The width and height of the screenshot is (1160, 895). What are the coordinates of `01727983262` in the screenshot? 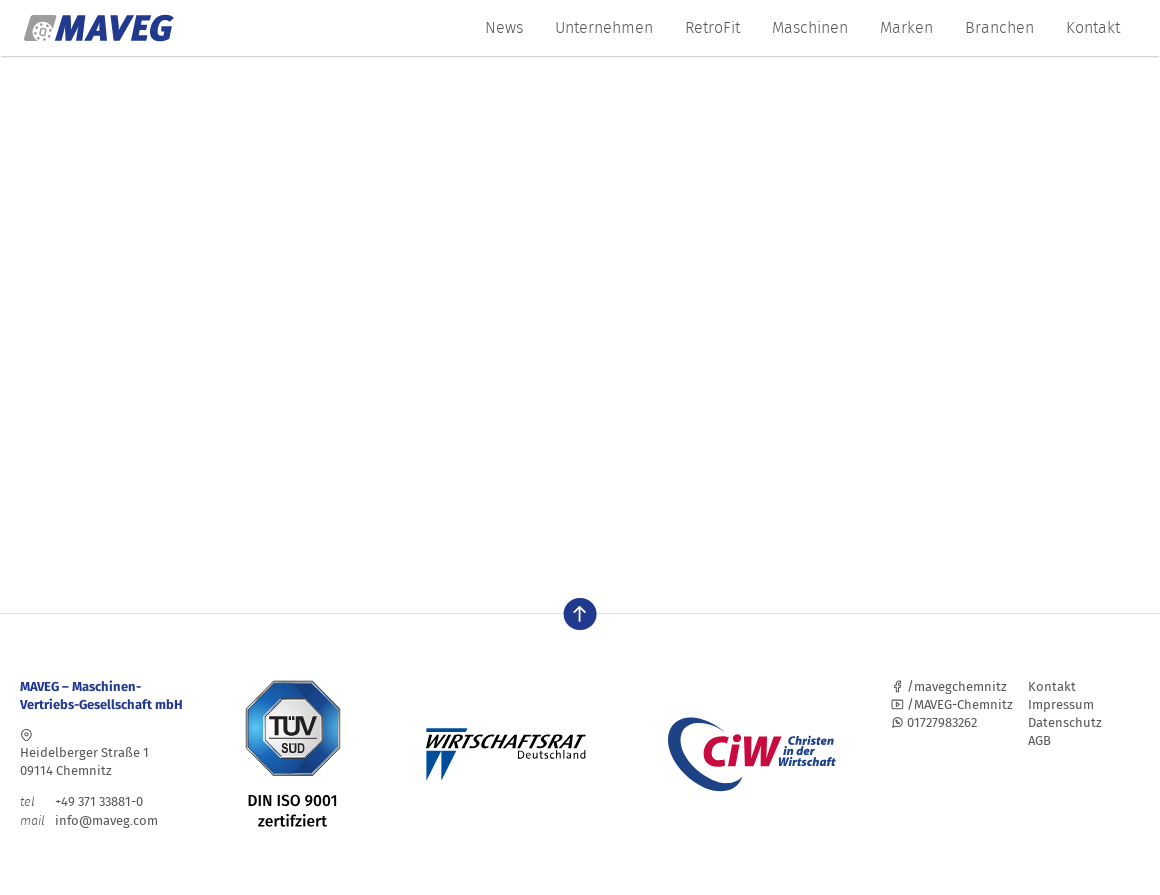 It's located at (934, 722).